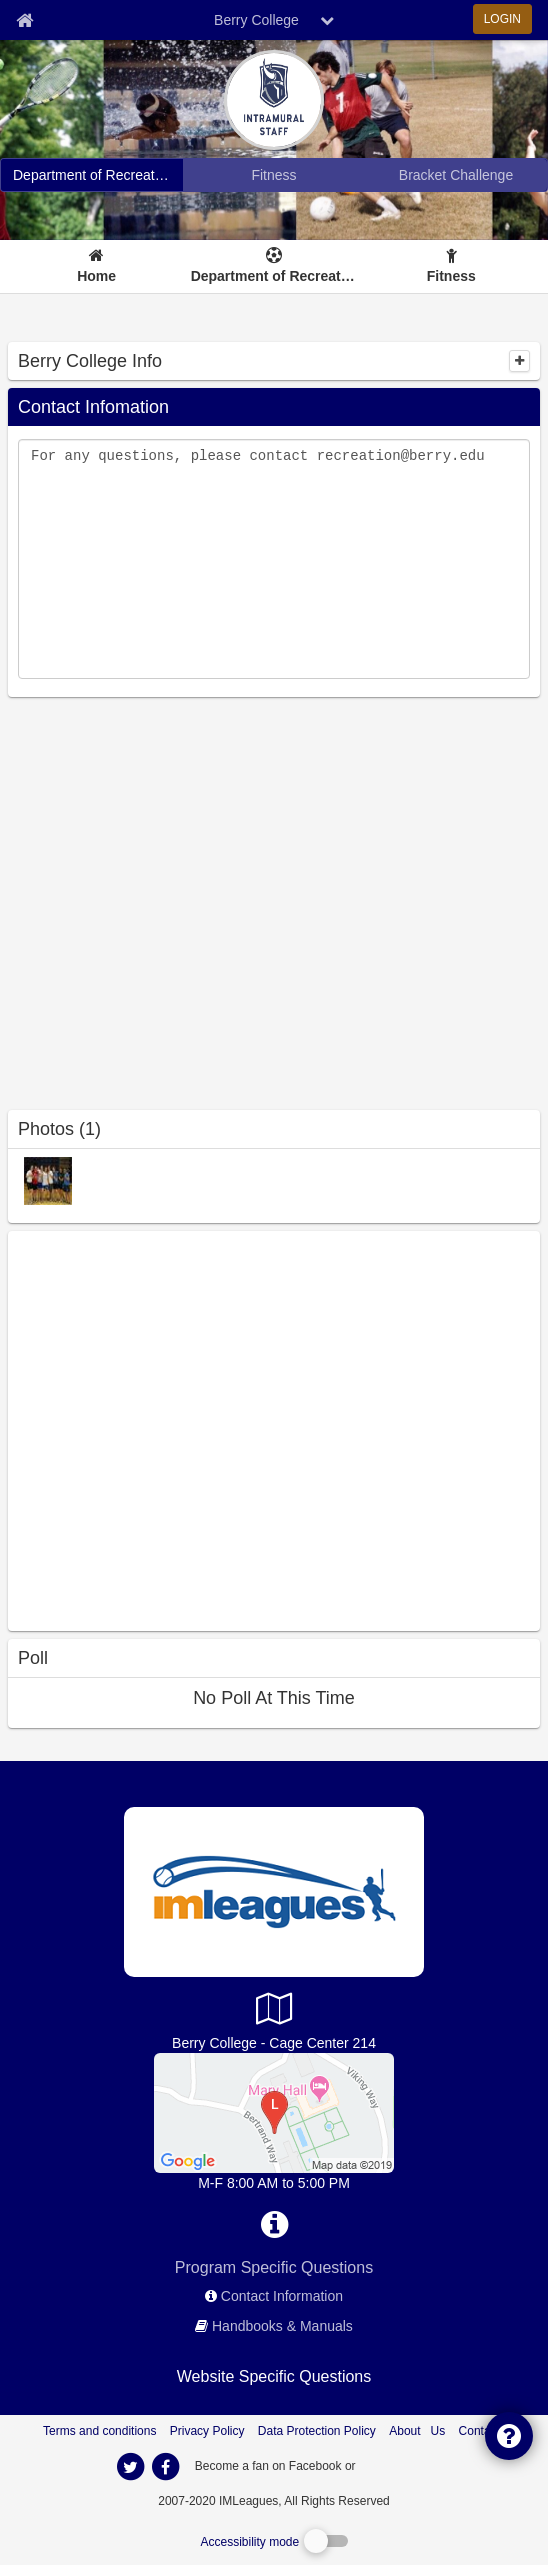 The image size is (548, 2565). What do you see at coordinates (282, 2326) in the screenshot?
I see `Handbooks & Manuals [network handbooks]` at bounding box center [282, 2326].